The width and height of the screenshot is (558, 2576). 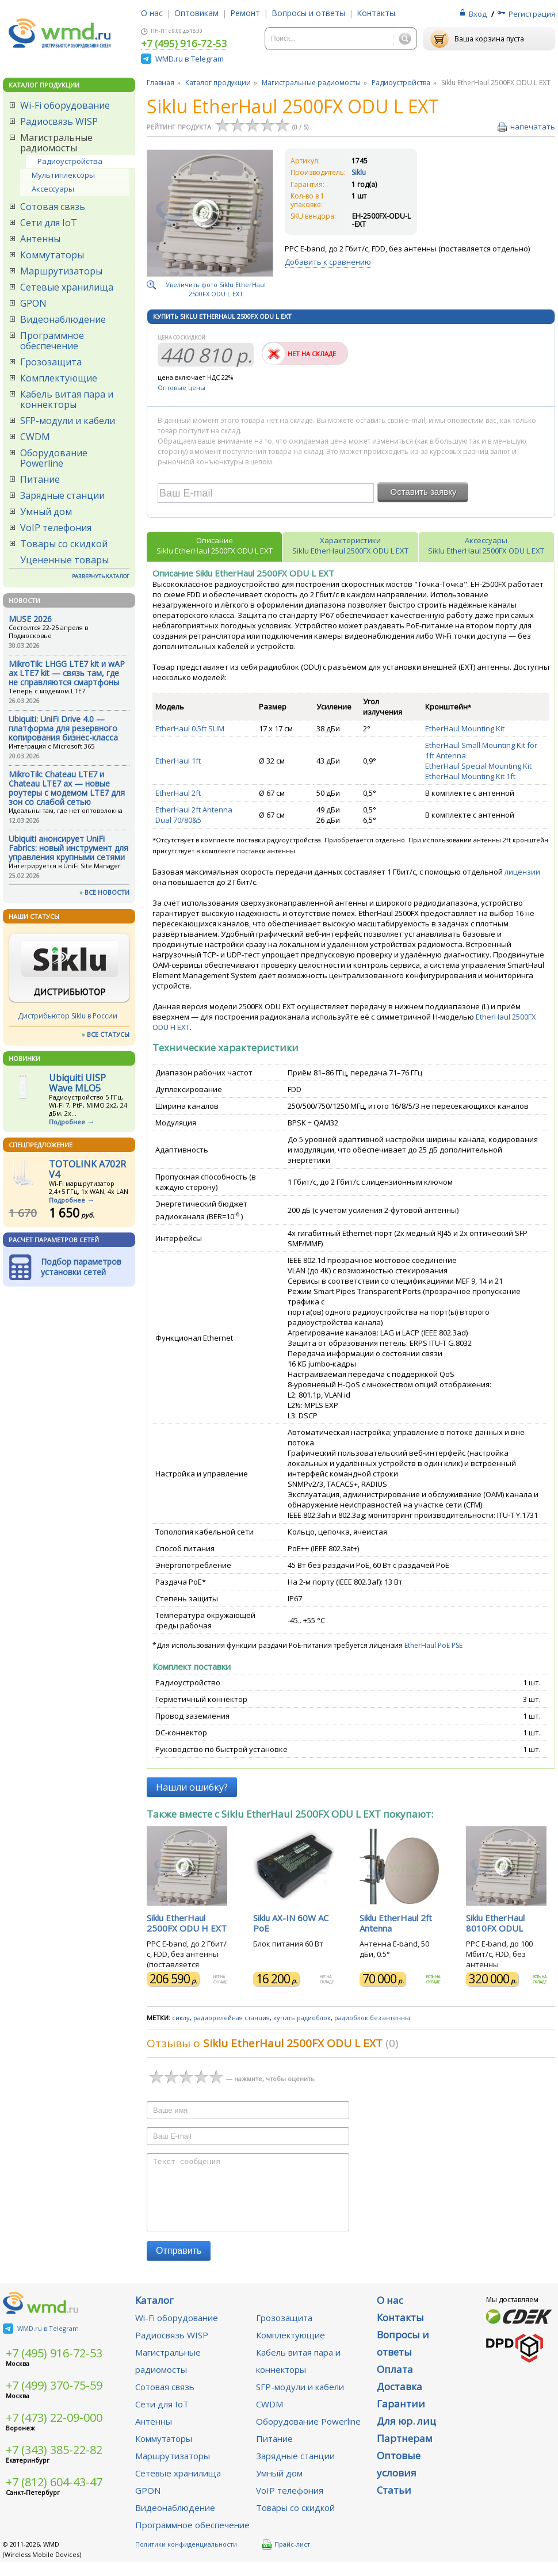 I want to click on Грозозащита, so click(x=51, y=362).